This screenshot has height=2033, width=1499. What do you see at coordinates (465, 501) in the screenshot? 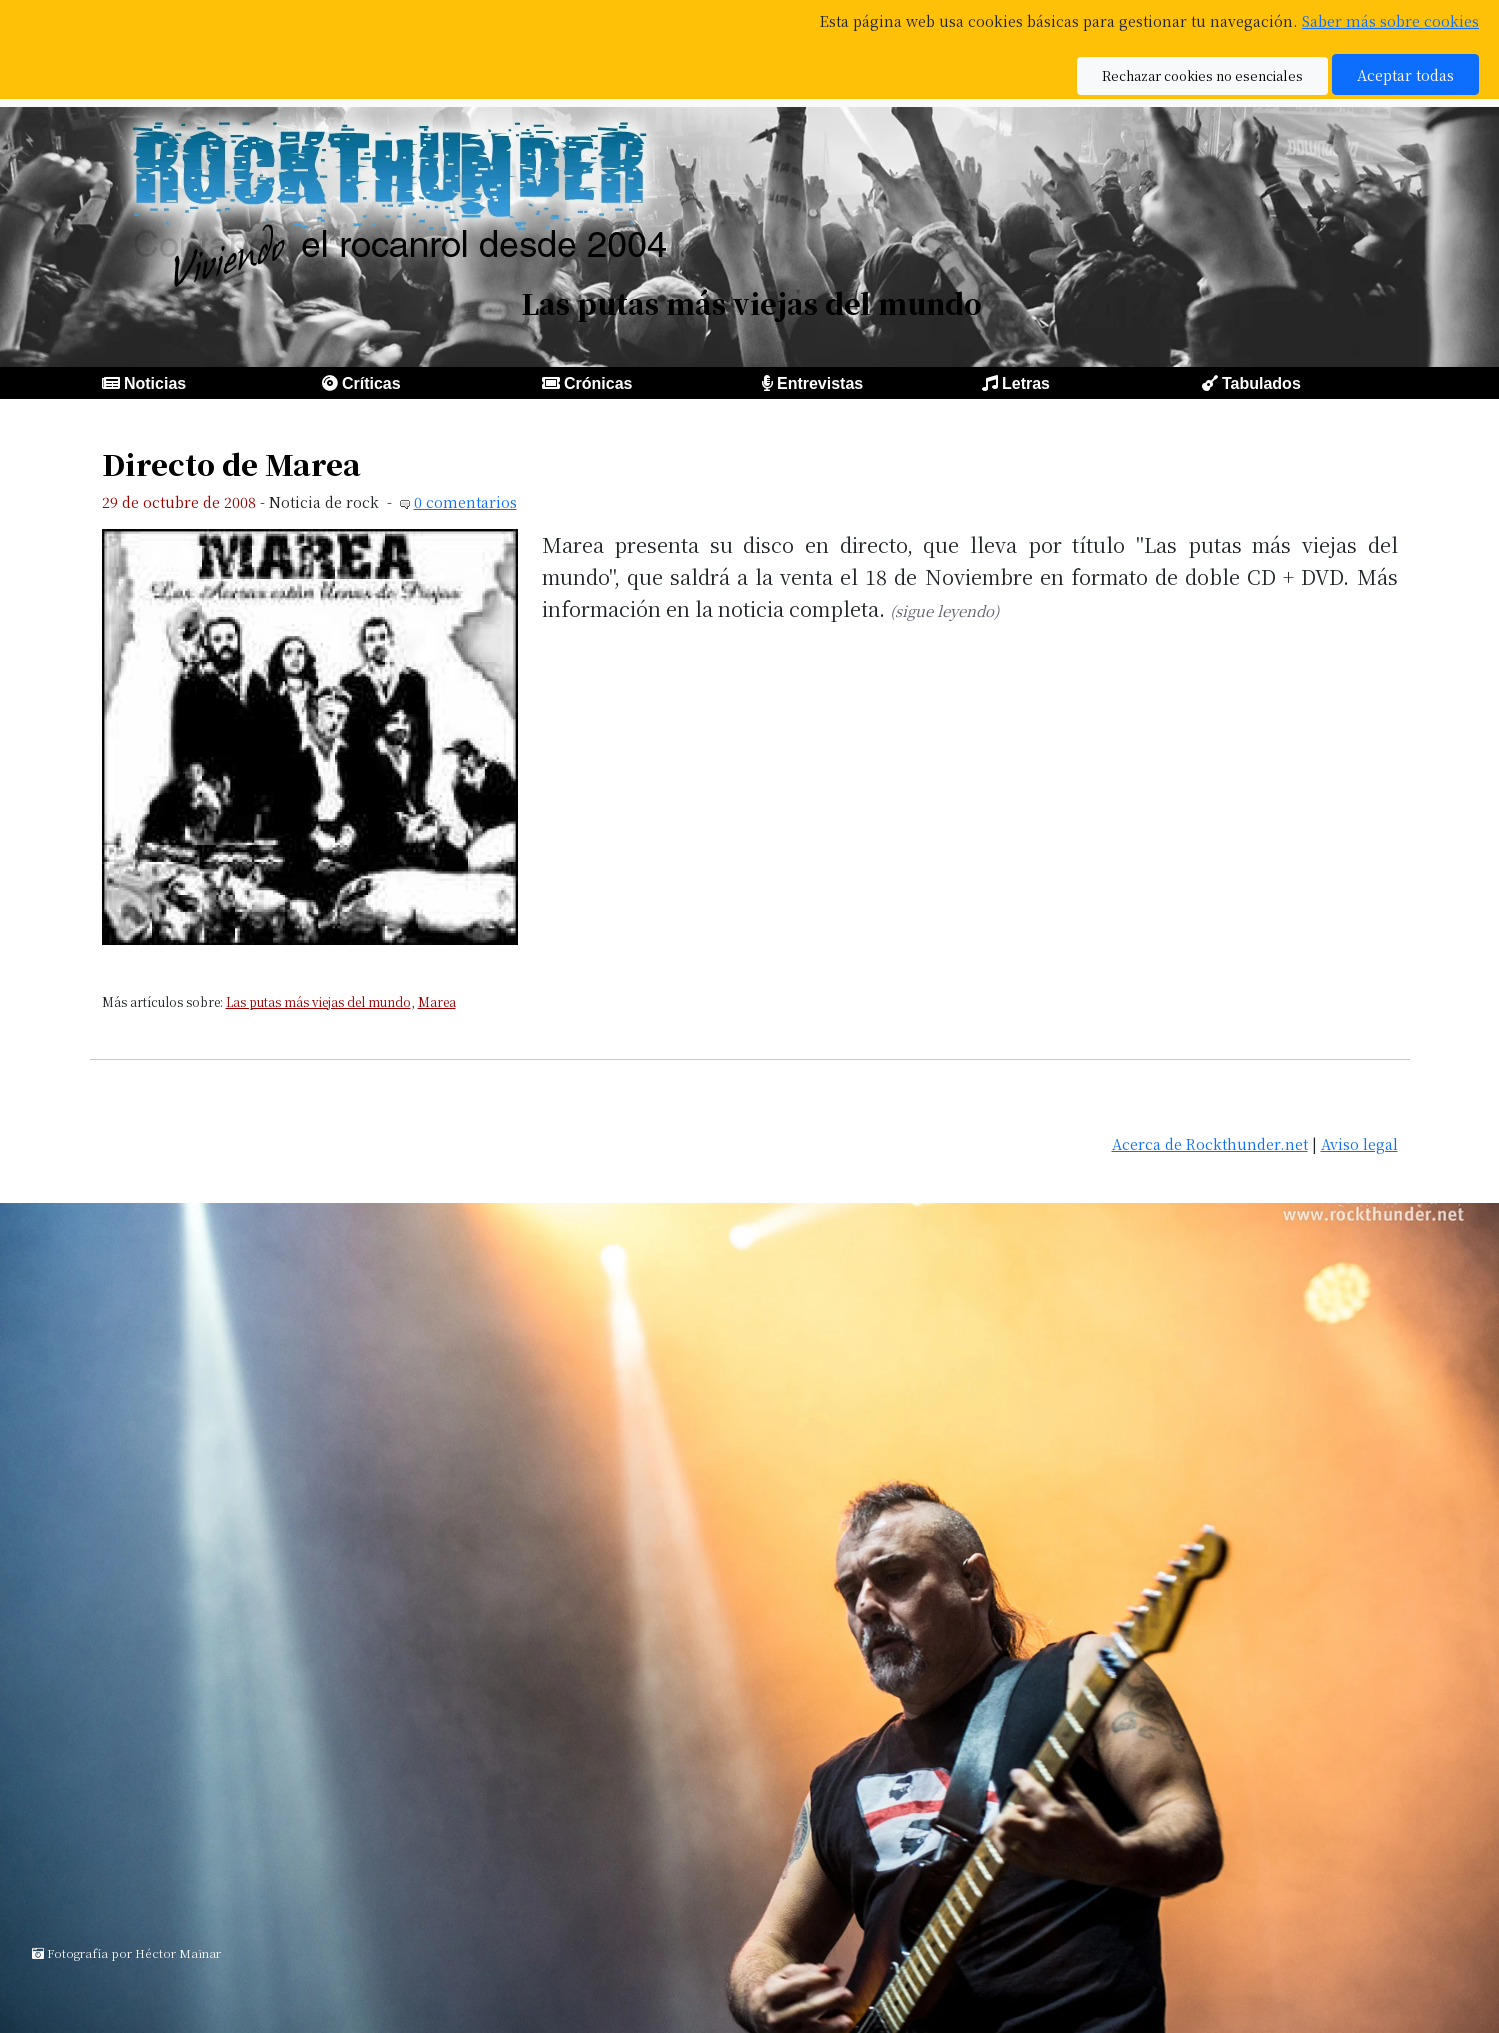
I see `0 comentarios` at bounding box center [465, 501].